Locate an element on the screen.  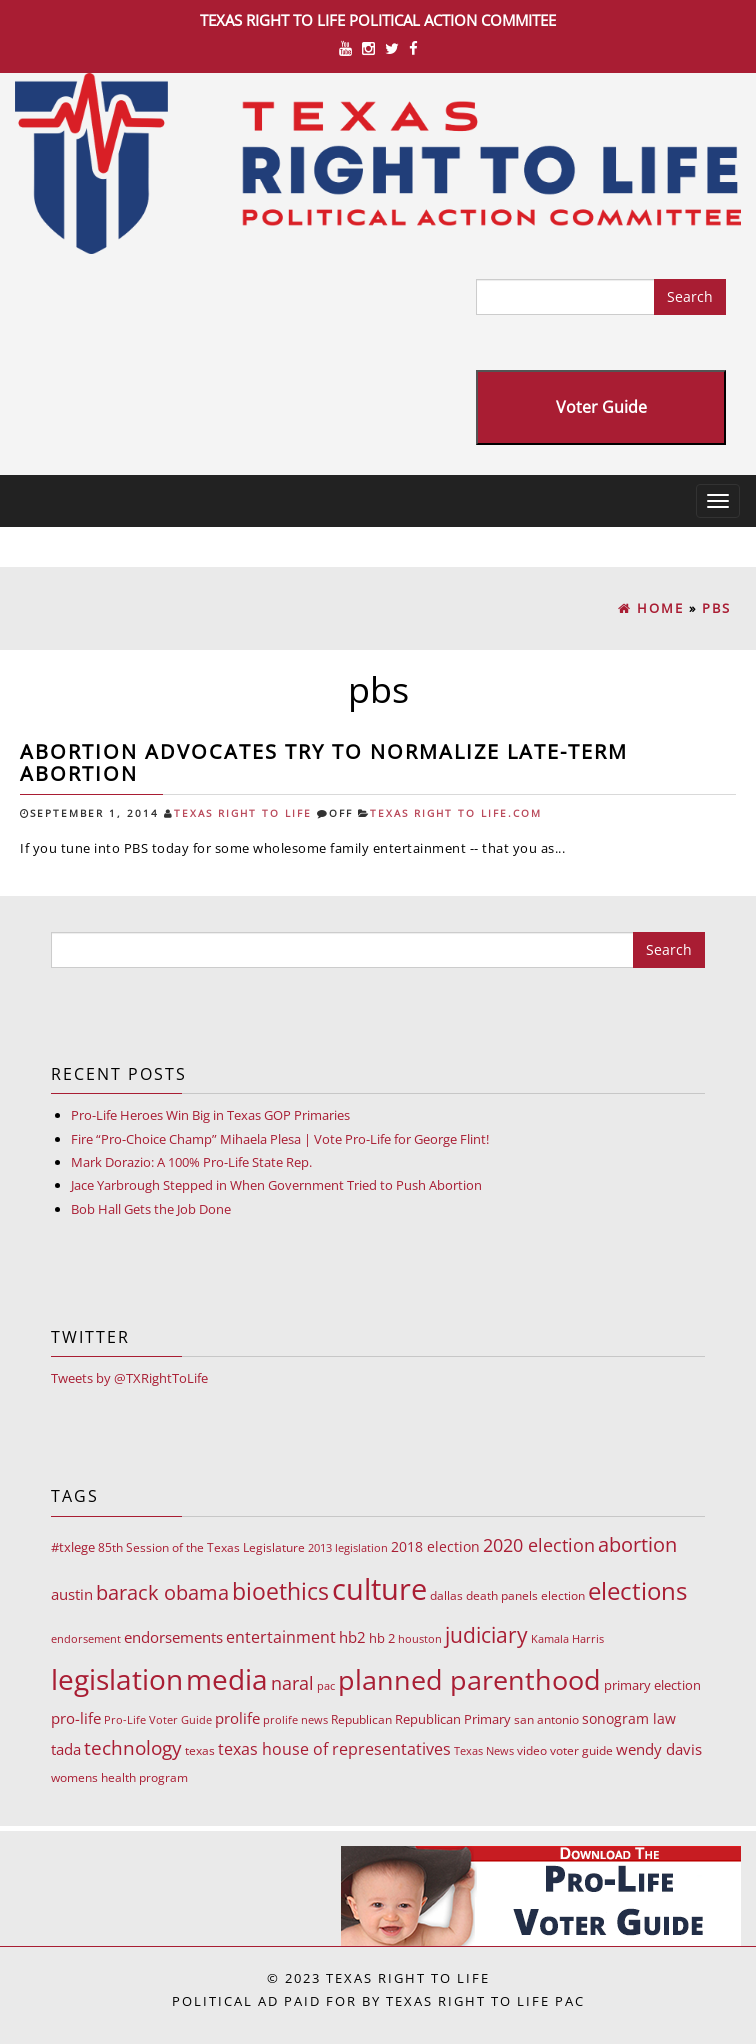
Jace Yarbrough Stepped in When Government Tried to Push Abortion is located at coordinates (276, 1185).